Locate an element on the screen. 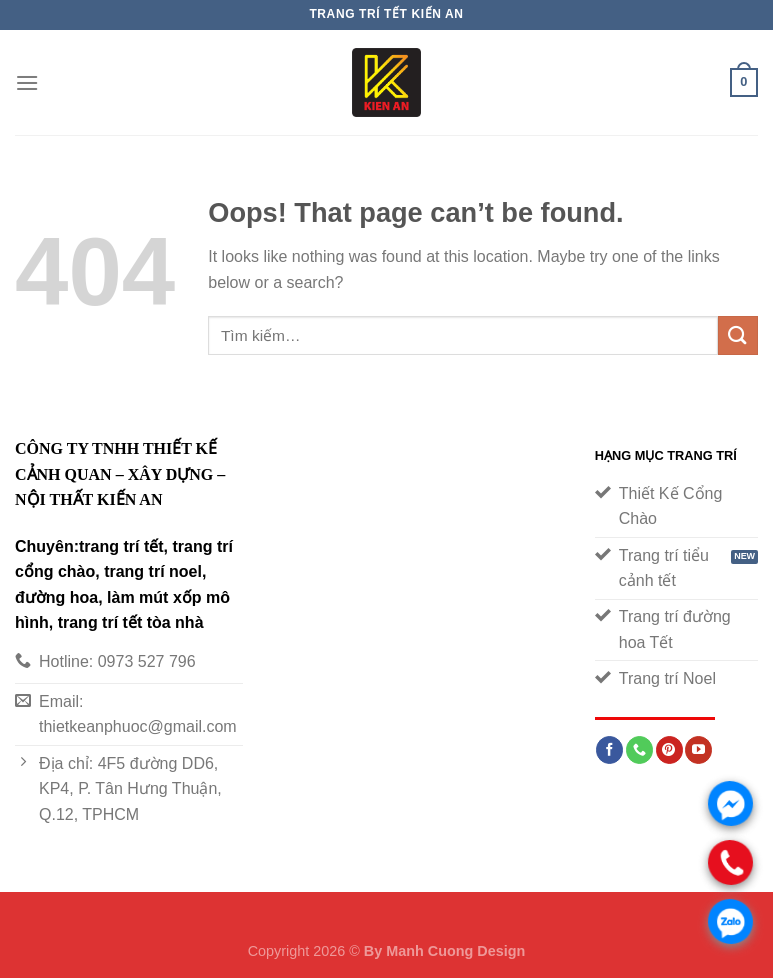 The width and height of the screenshot is (773, 978). [Call us] is located at coordinates (639, 750).